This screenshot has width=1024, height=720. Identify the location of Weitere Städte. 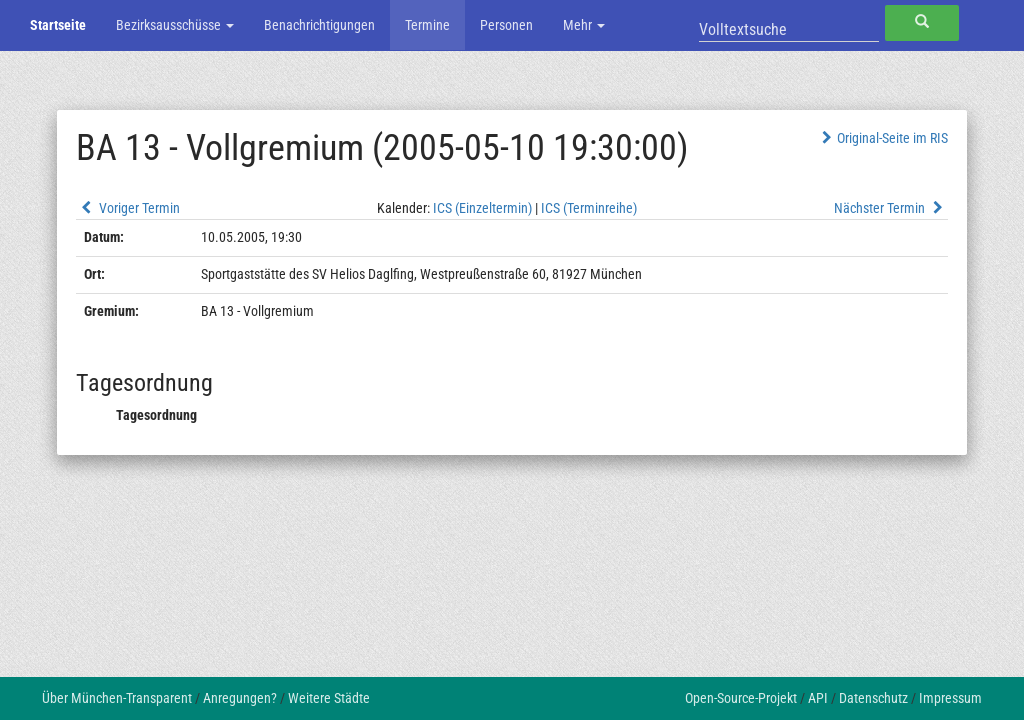
(329, 698).